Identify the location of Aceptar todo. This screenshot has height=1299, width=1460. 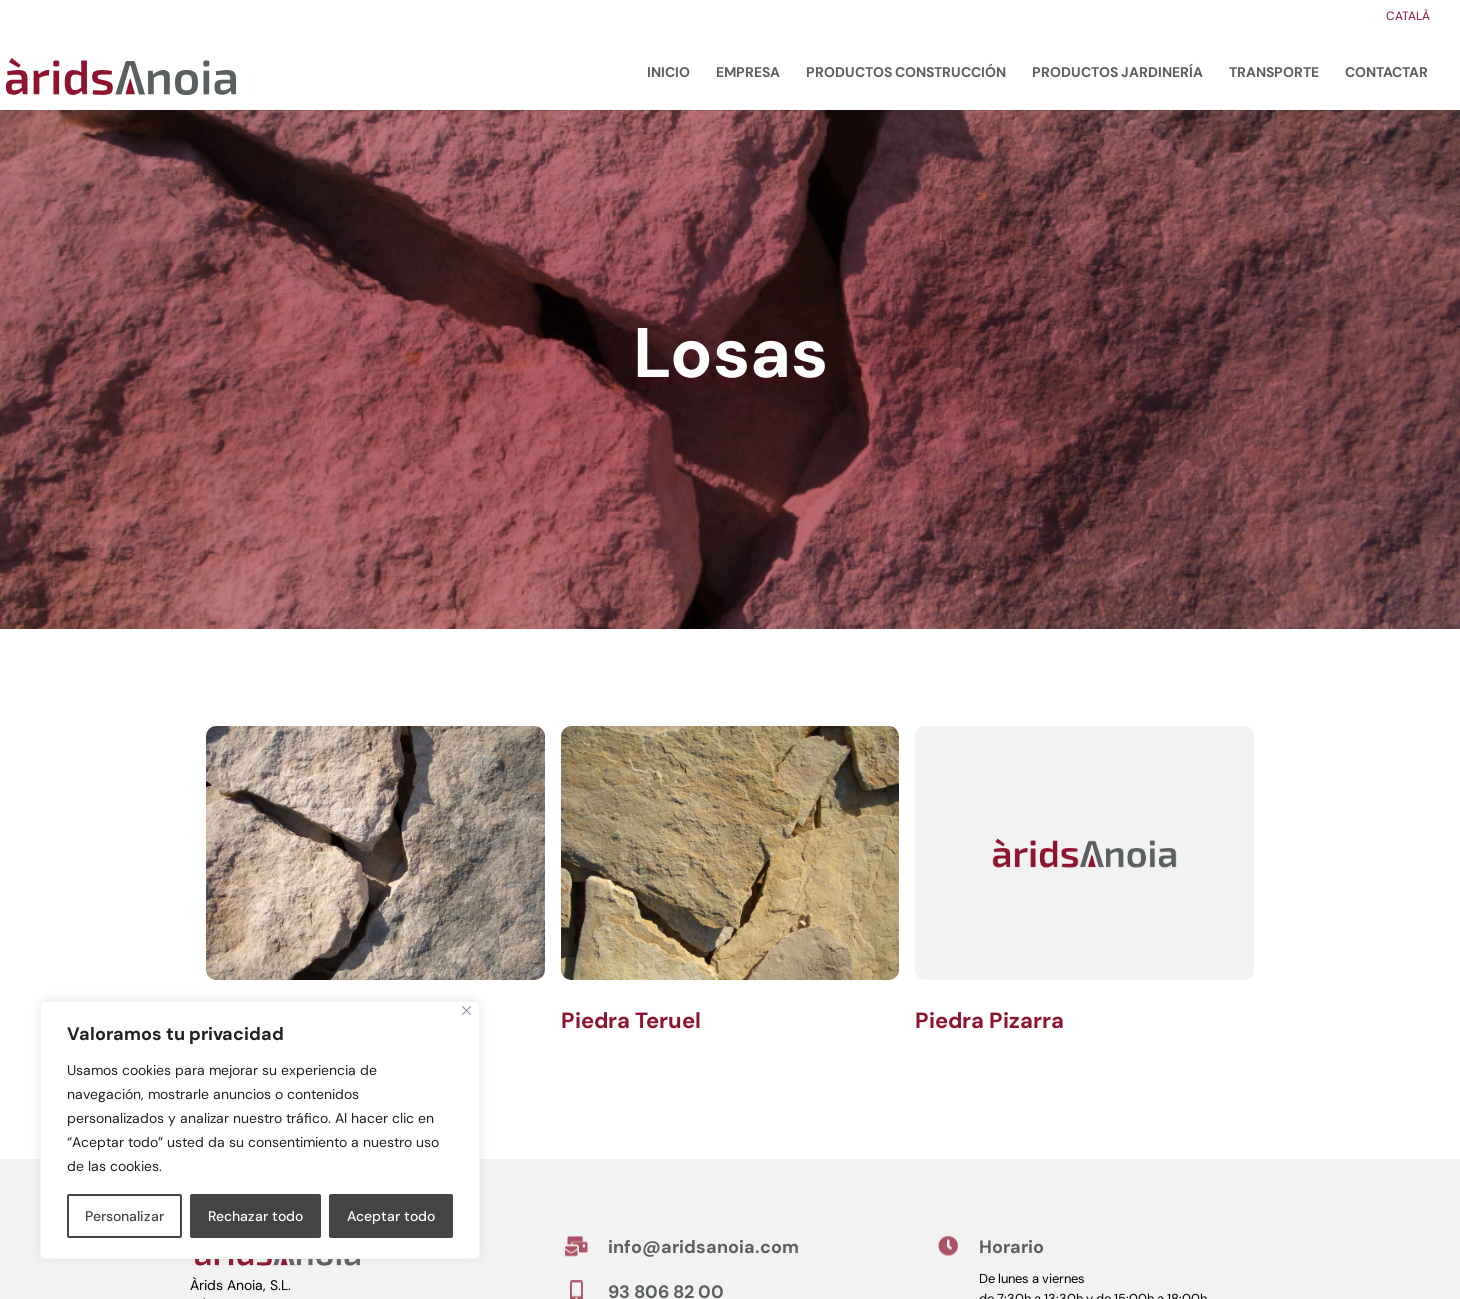
(391, 1216).